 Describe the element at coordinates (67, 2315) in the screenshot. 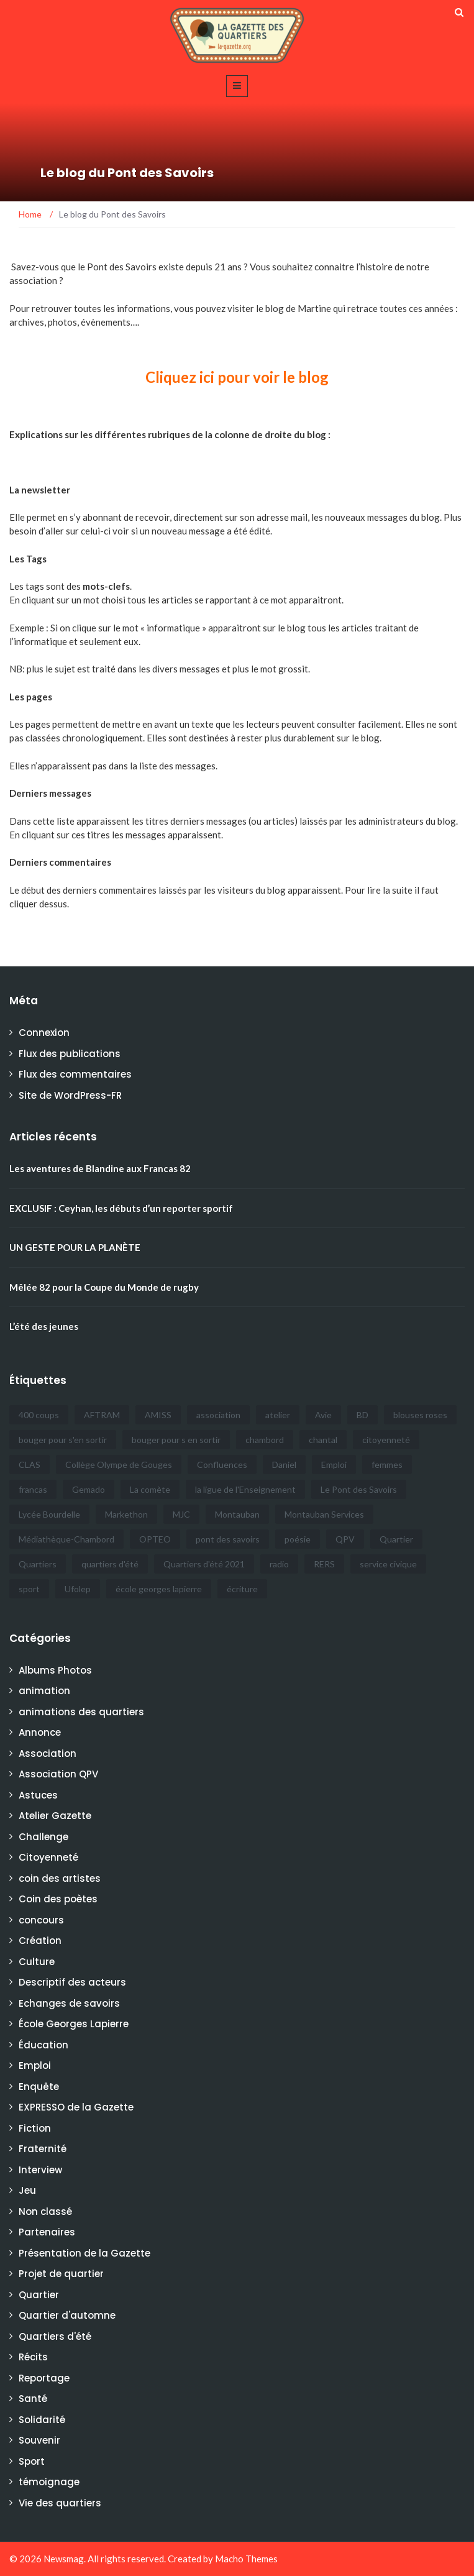

I see `Quartier d'automne` at that location.